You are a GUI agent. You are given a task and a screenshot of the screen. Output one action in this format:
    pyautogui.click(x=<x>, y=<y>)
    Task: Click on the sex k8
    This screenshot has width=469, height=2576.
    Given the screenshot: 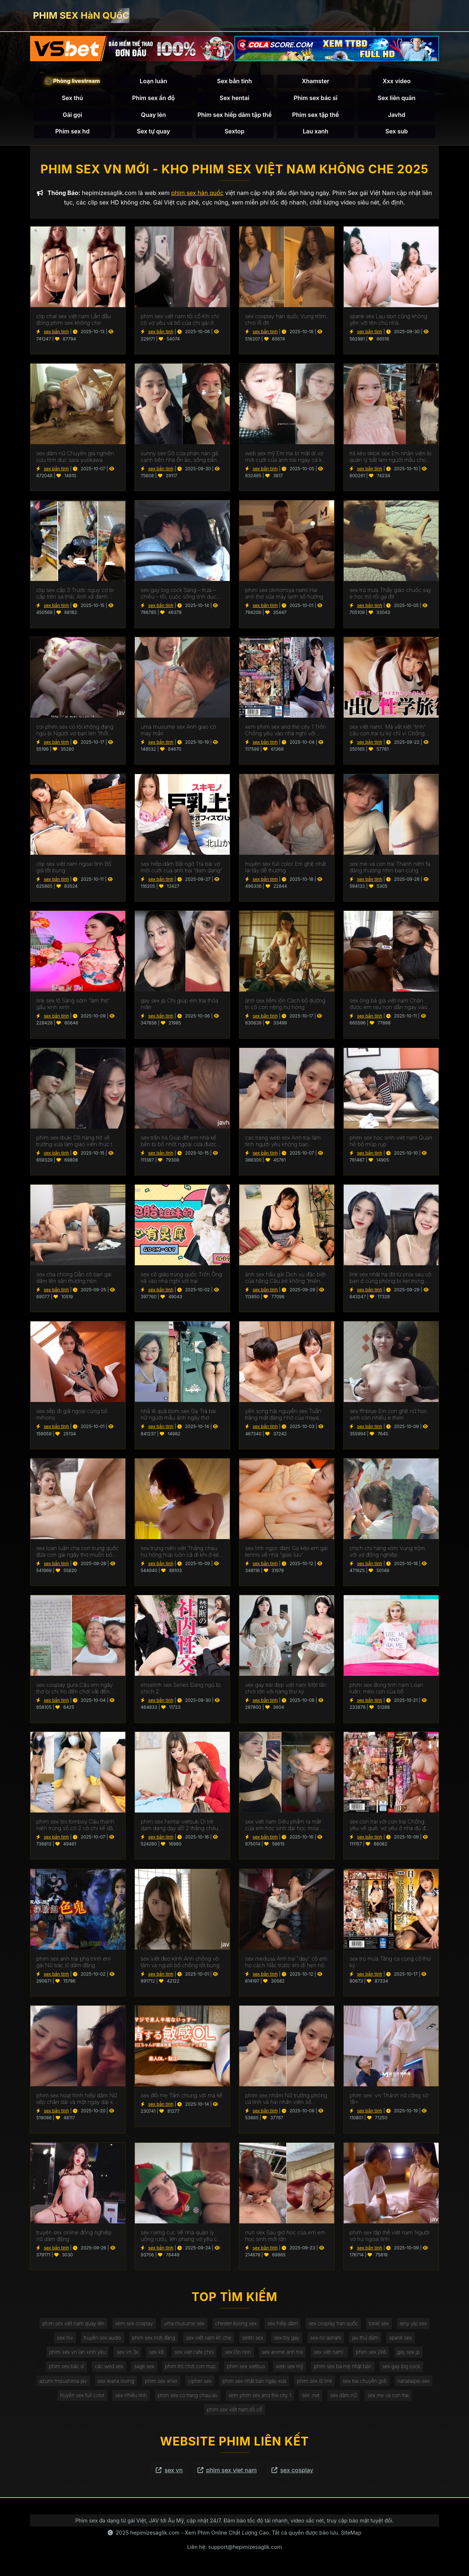 What is the action you would take?
    pyautogui.click(x=154, y=2354)
    